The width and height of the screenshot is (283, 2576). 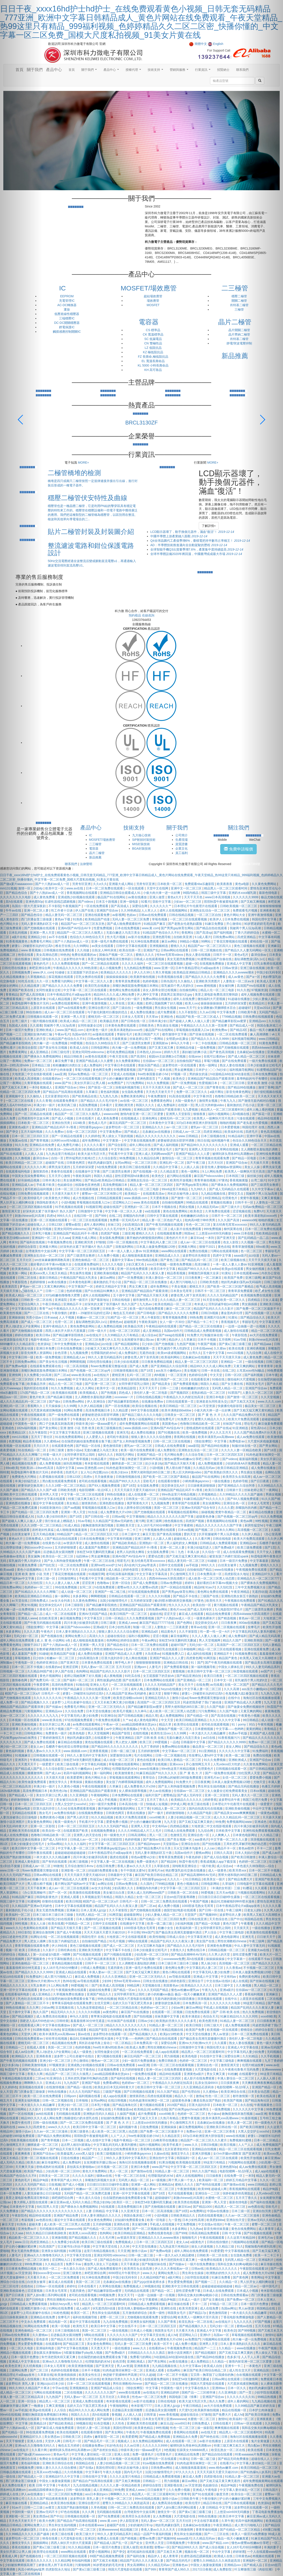 What do you see at coordinates (208, 1083) in the screenshot?
I see `性爱视频日本` at bounding box center [208, 1083].